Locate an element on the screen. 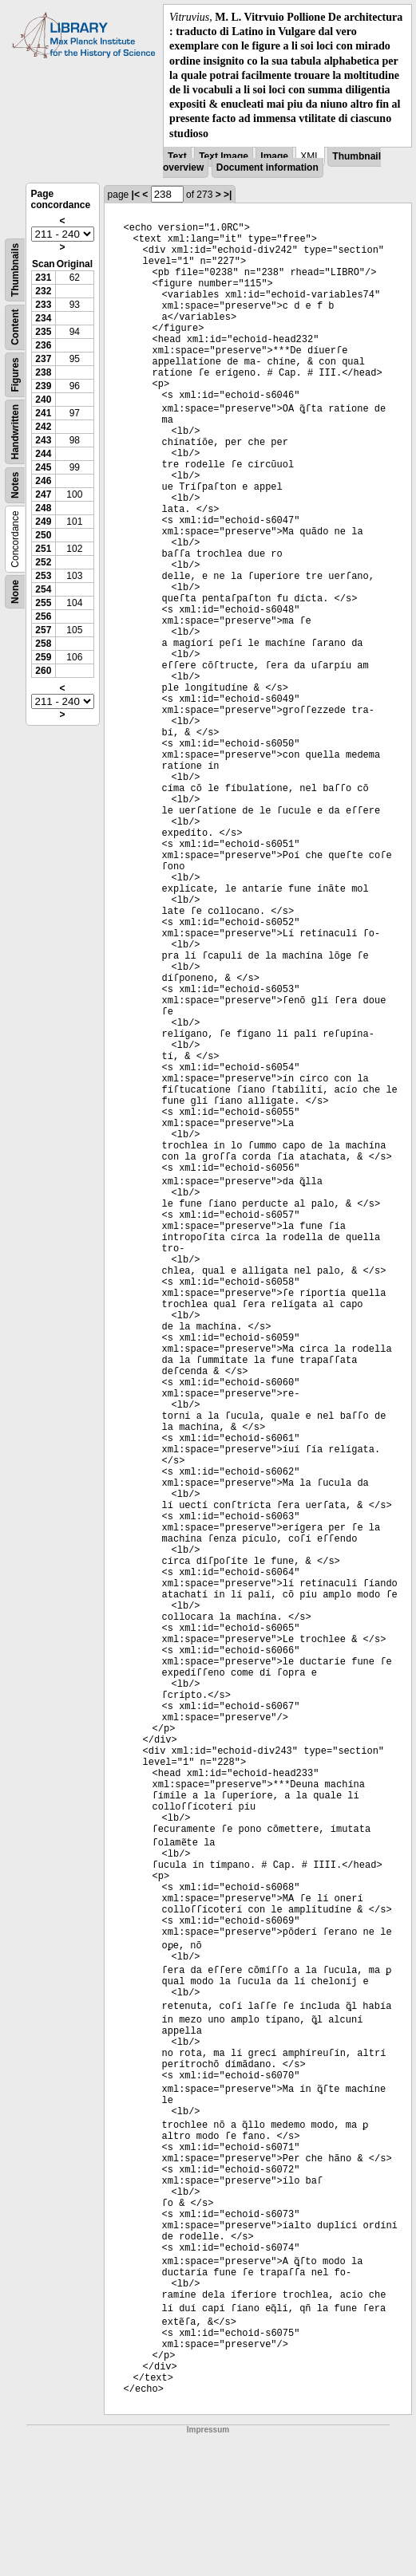 This screenshot has height=2576, width=416. 239 is located at coordinates (43, 386).